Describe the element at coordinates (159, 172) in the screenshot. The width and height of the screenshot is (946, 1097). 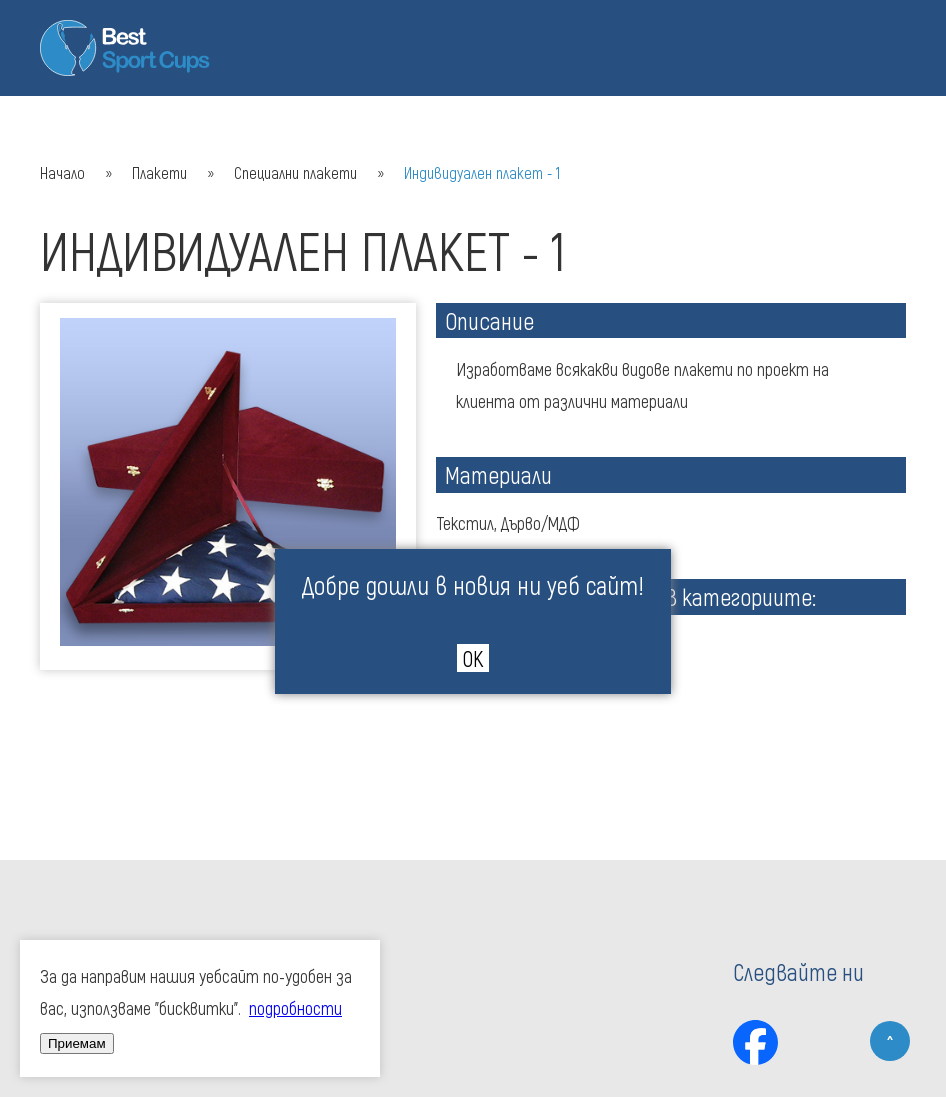
I see `Плакети` at that location.